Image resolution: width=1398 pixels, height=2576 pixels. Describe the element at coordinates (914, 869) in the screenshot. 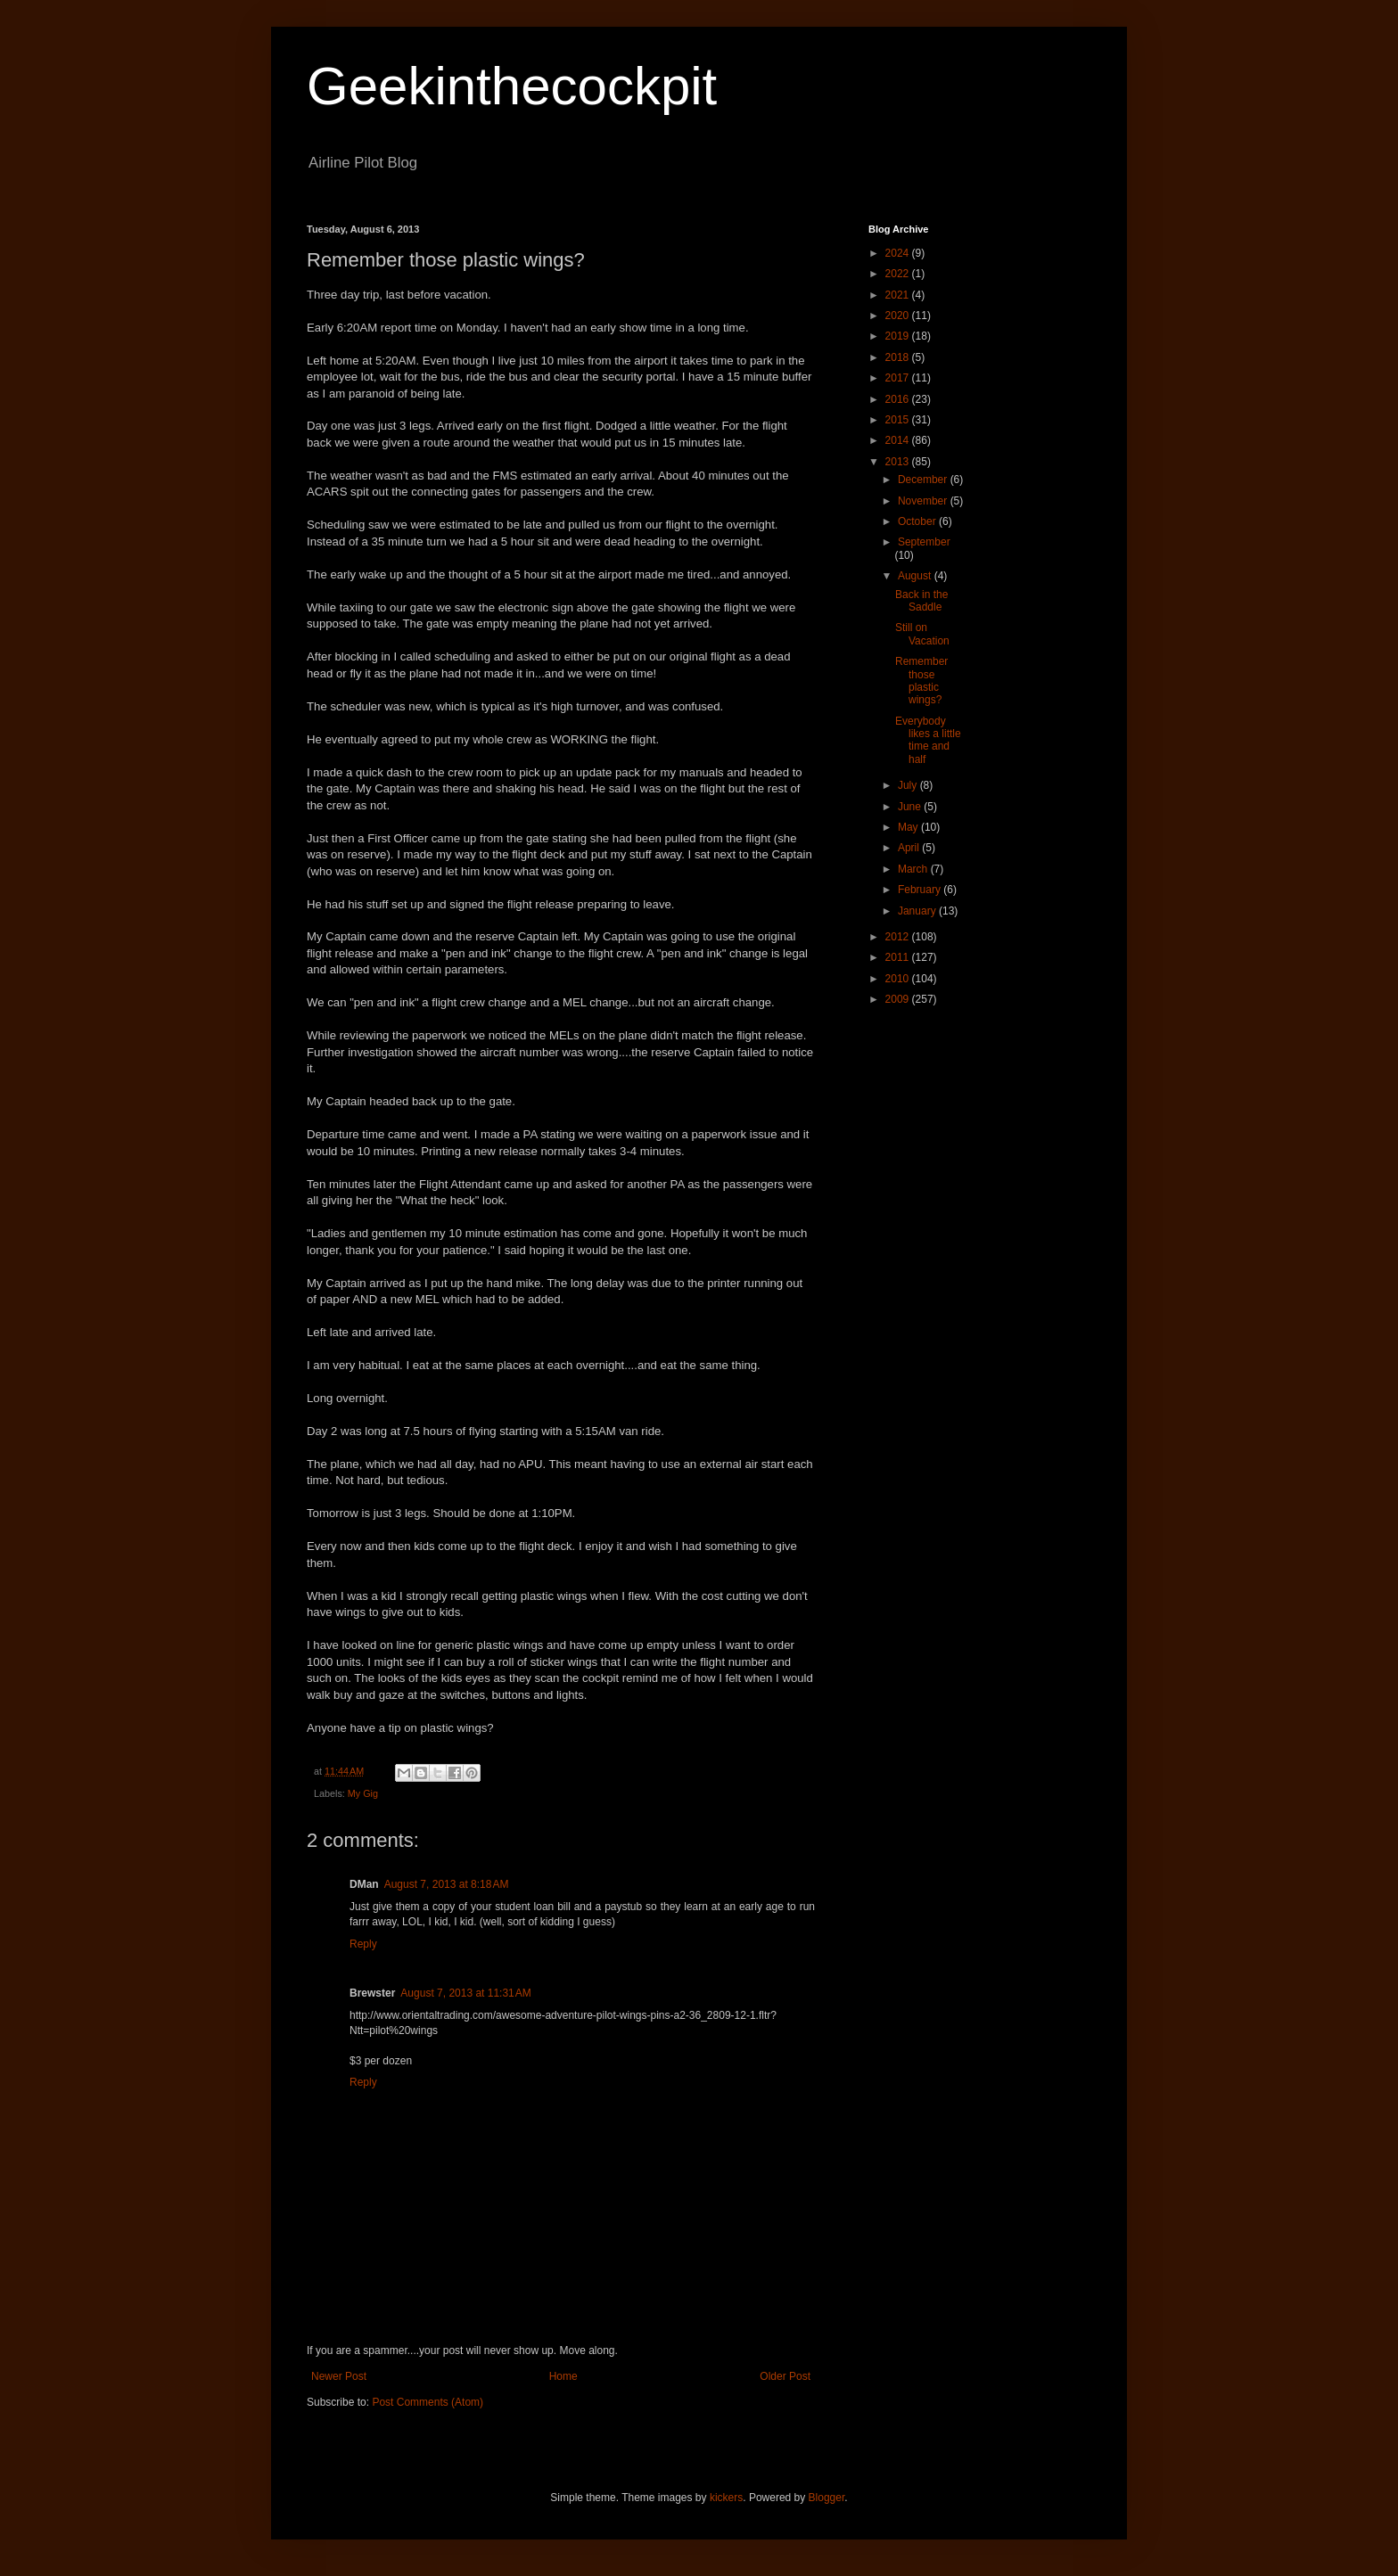

I see `March` at that location.